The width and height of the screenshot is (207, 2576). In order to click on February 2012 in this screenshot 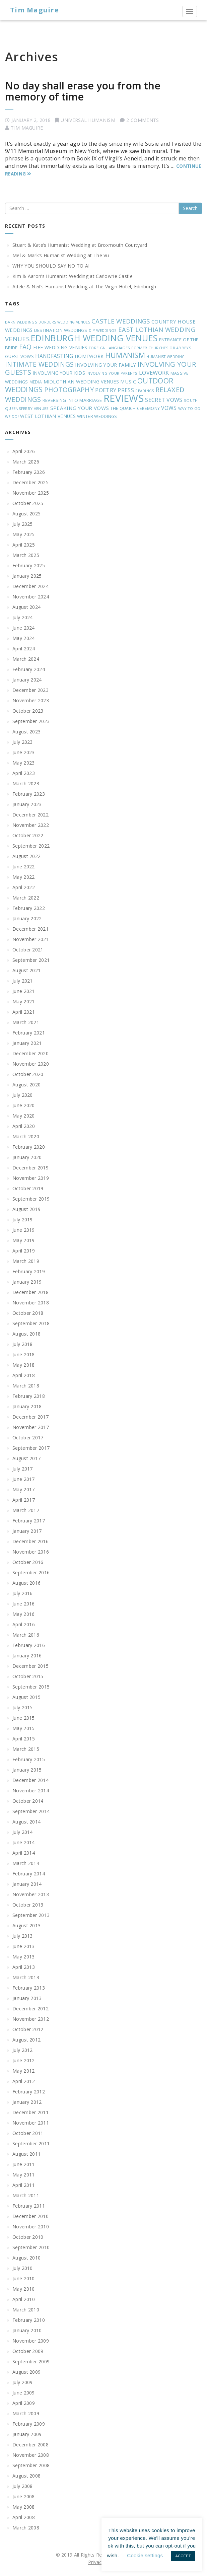, I will do `click(28, 2091)`.